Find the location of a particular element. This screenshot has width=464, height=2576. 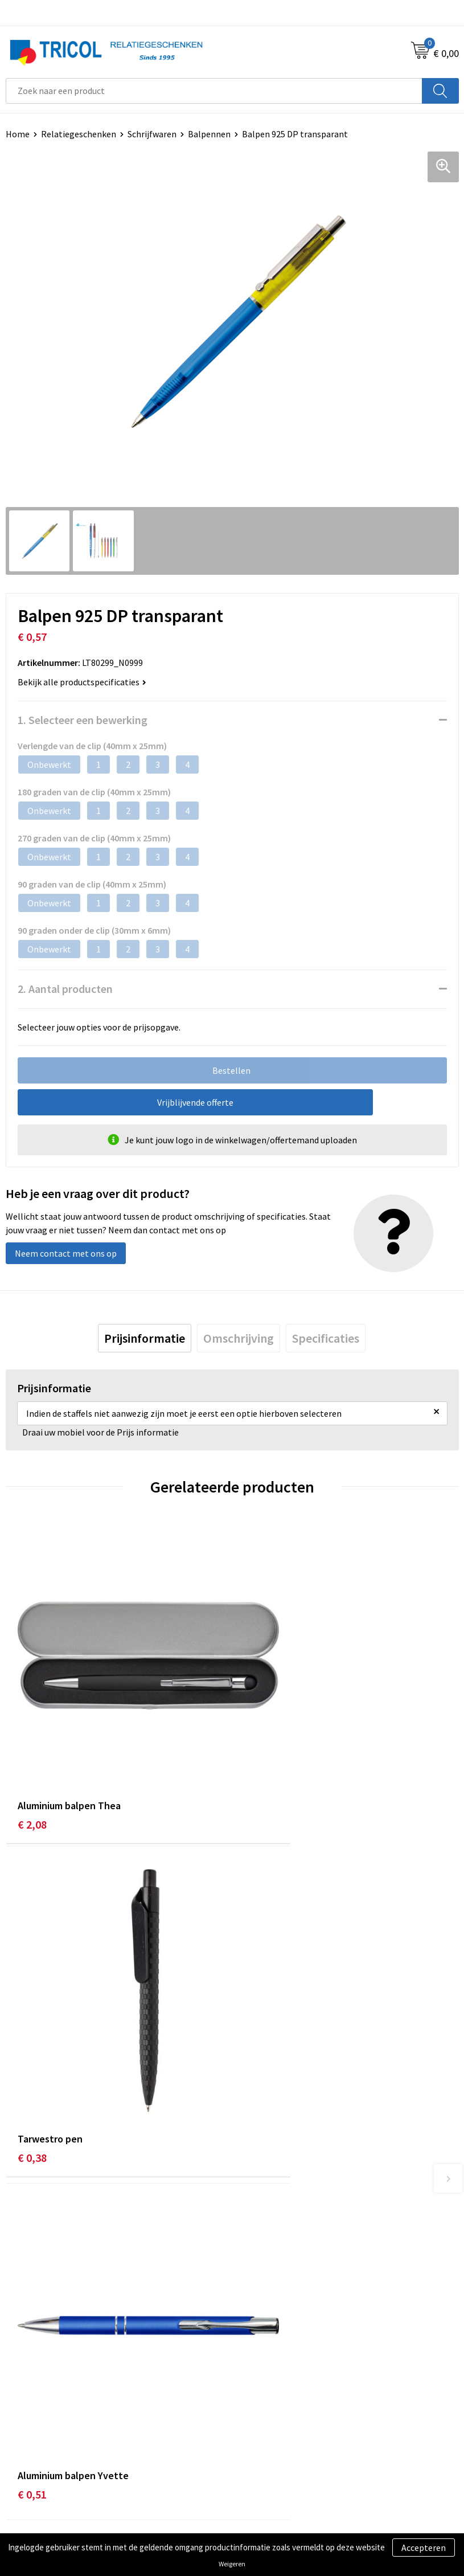

Retourneren is located at coordinates (31, 2477).